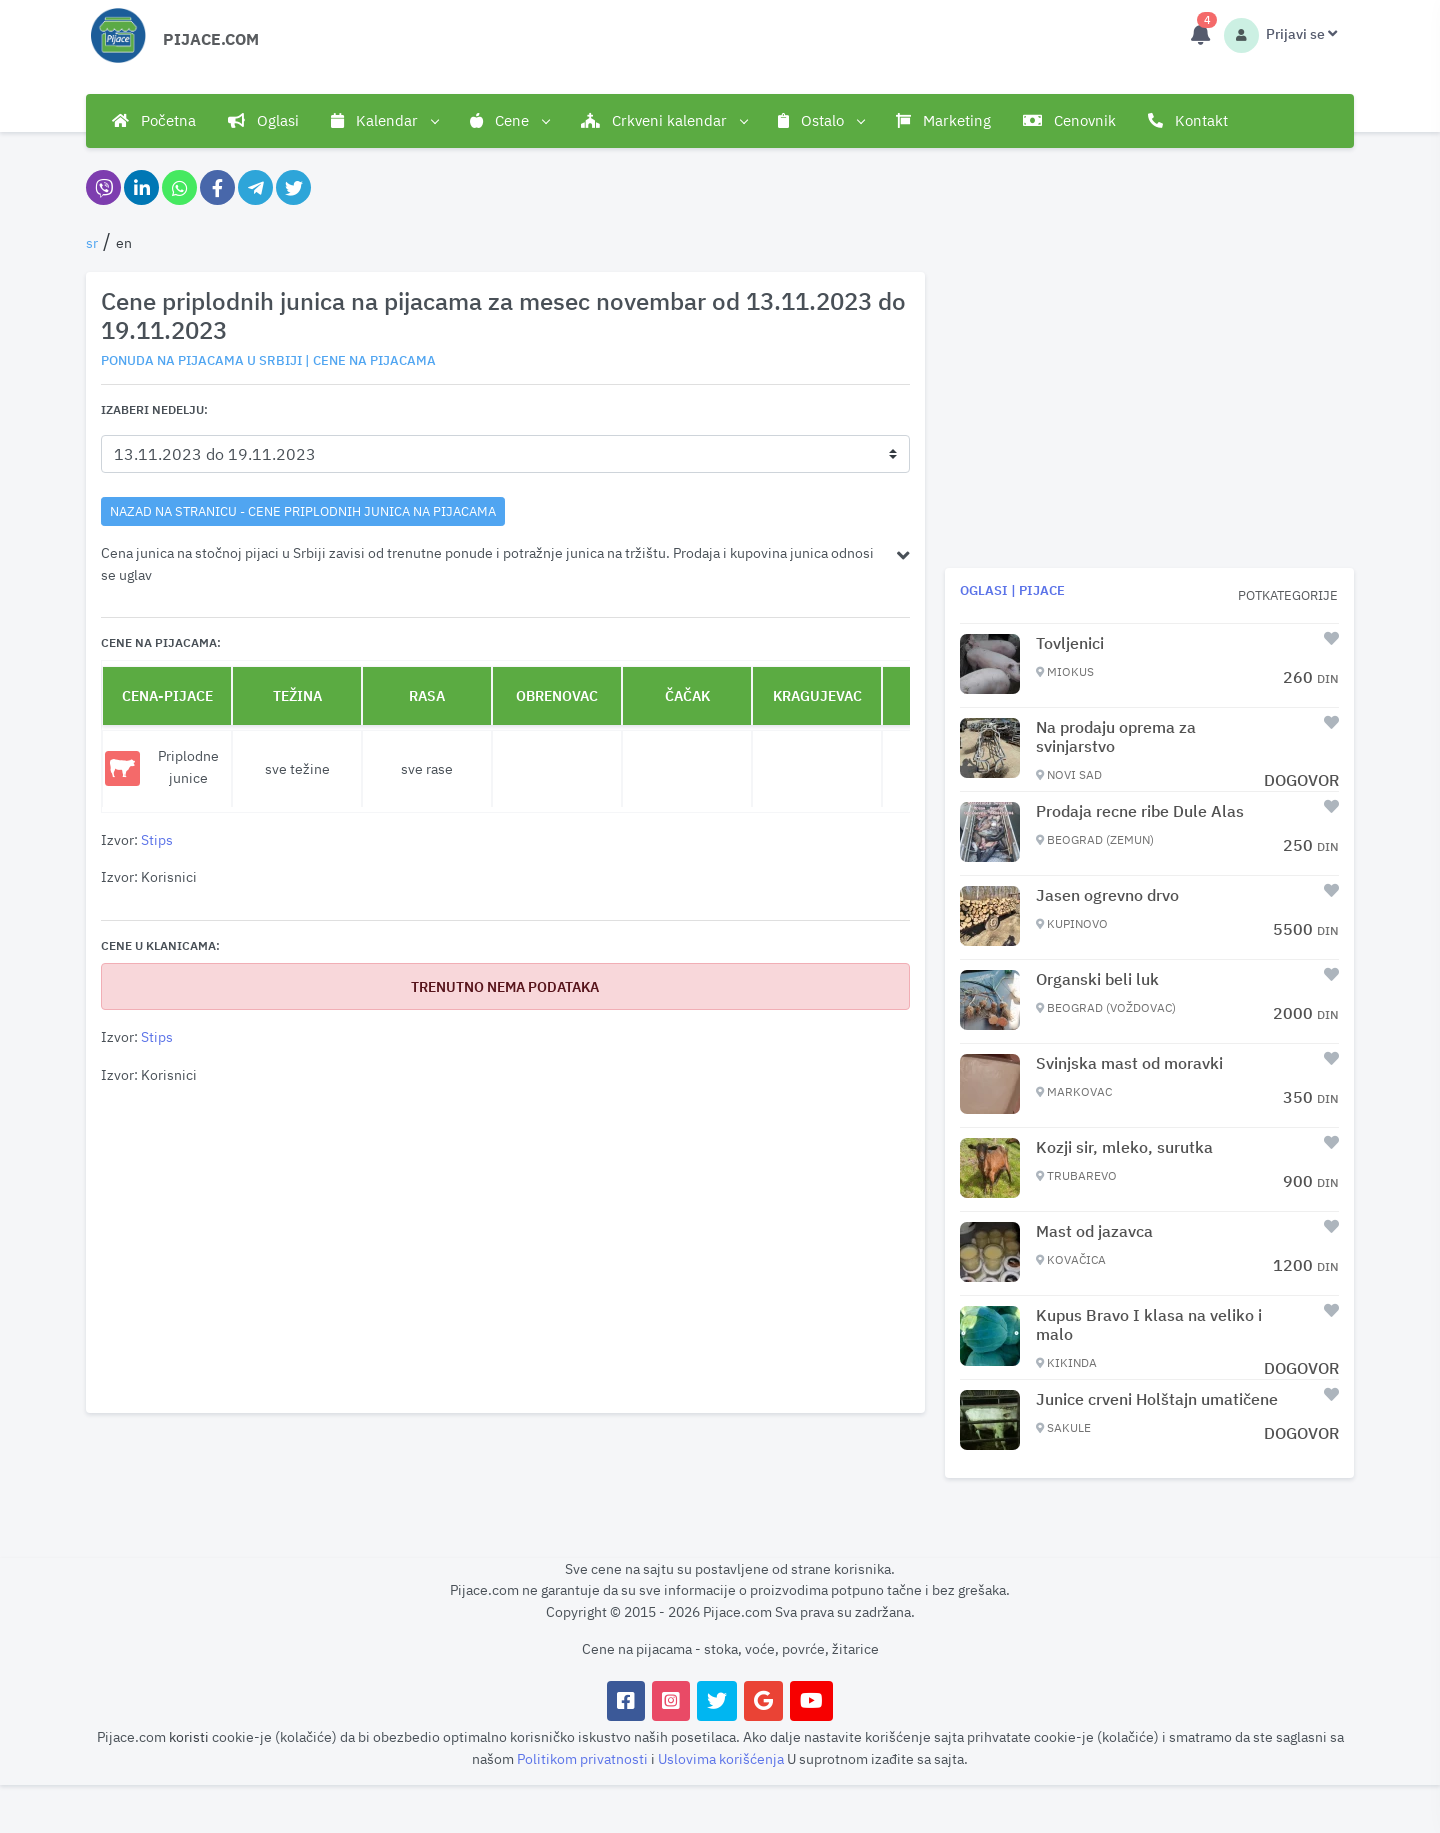  Describe the element at coordinates (664, 121) in the screenshot. I see `Crkveni kalendar [button]` at that location.